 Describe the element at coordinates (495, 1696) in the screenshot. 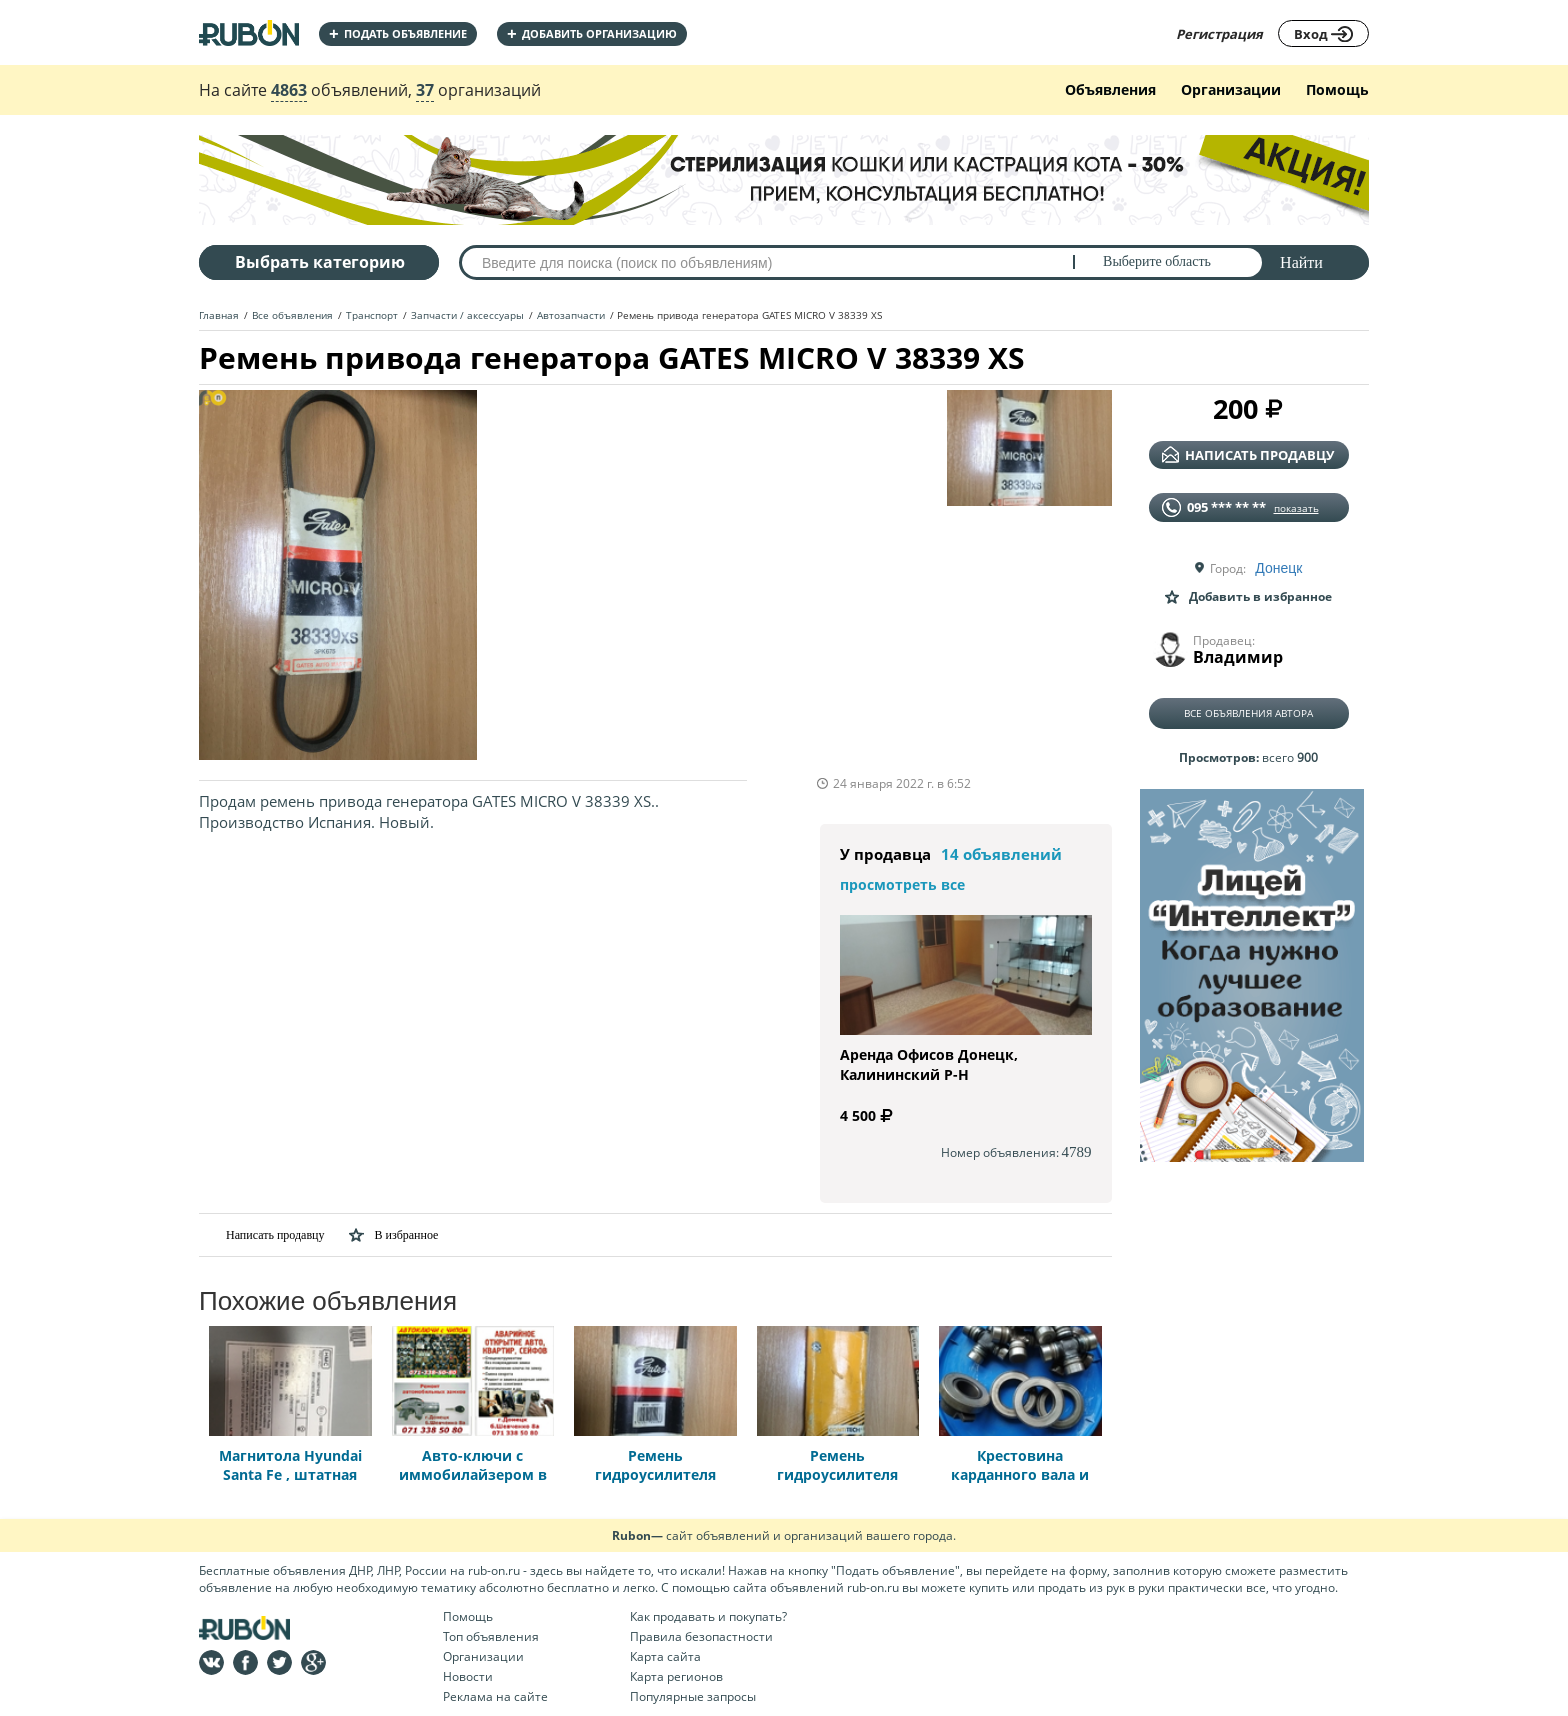

I see `Реклама на сайте` at that location.